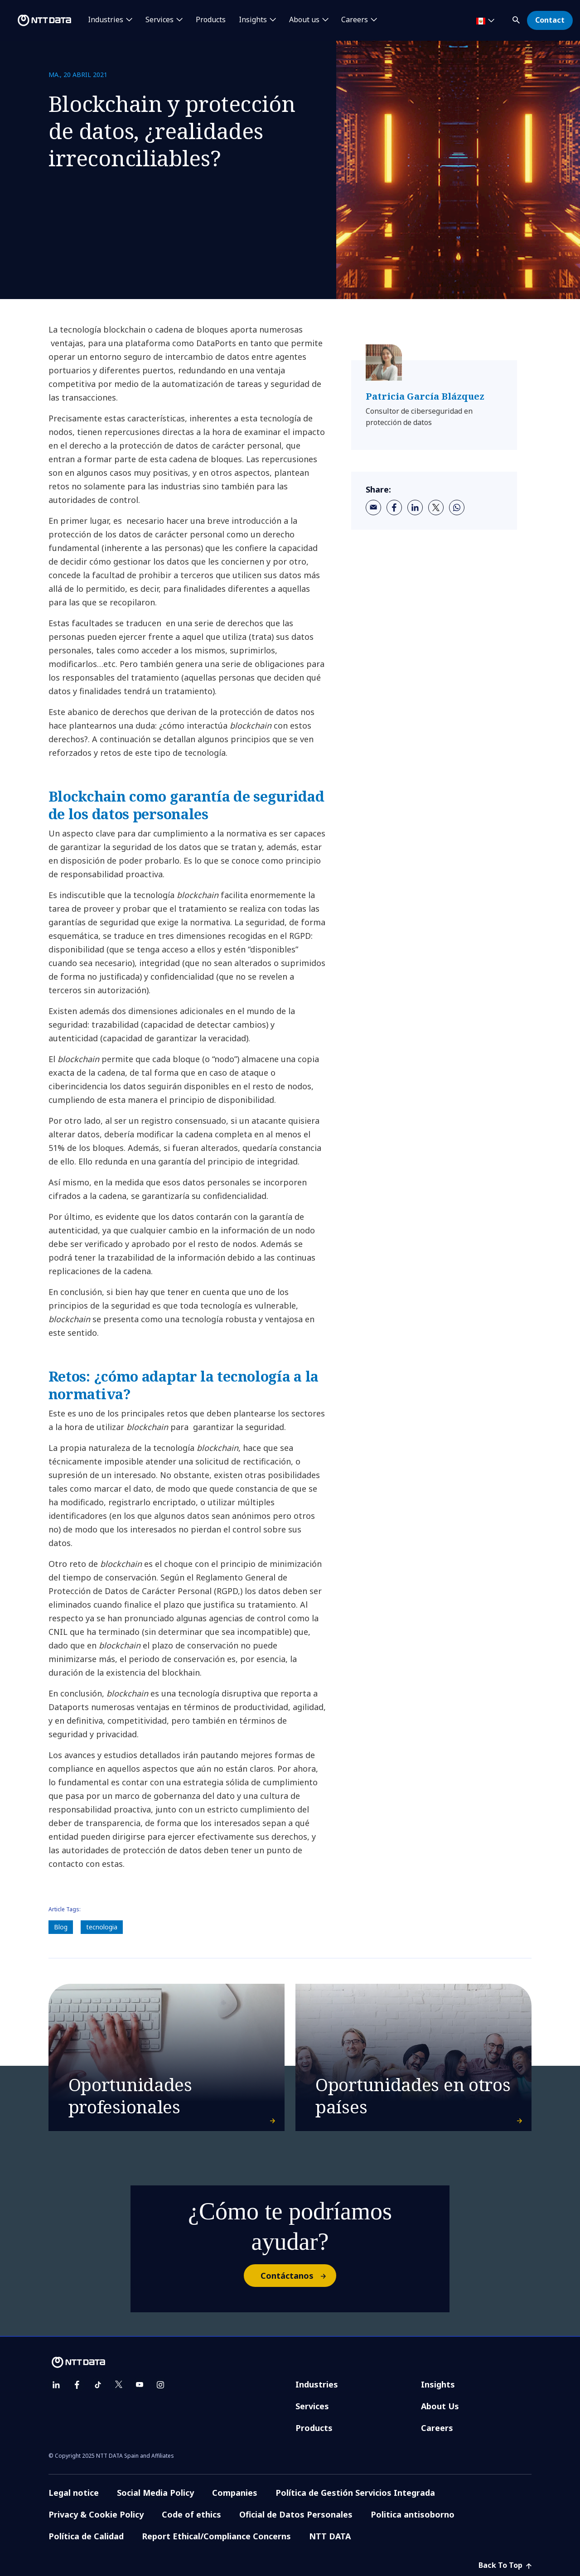 Image resolution: width=580 pixels, height=2576 pixels. I want to click on Services, so click(312, 2406).